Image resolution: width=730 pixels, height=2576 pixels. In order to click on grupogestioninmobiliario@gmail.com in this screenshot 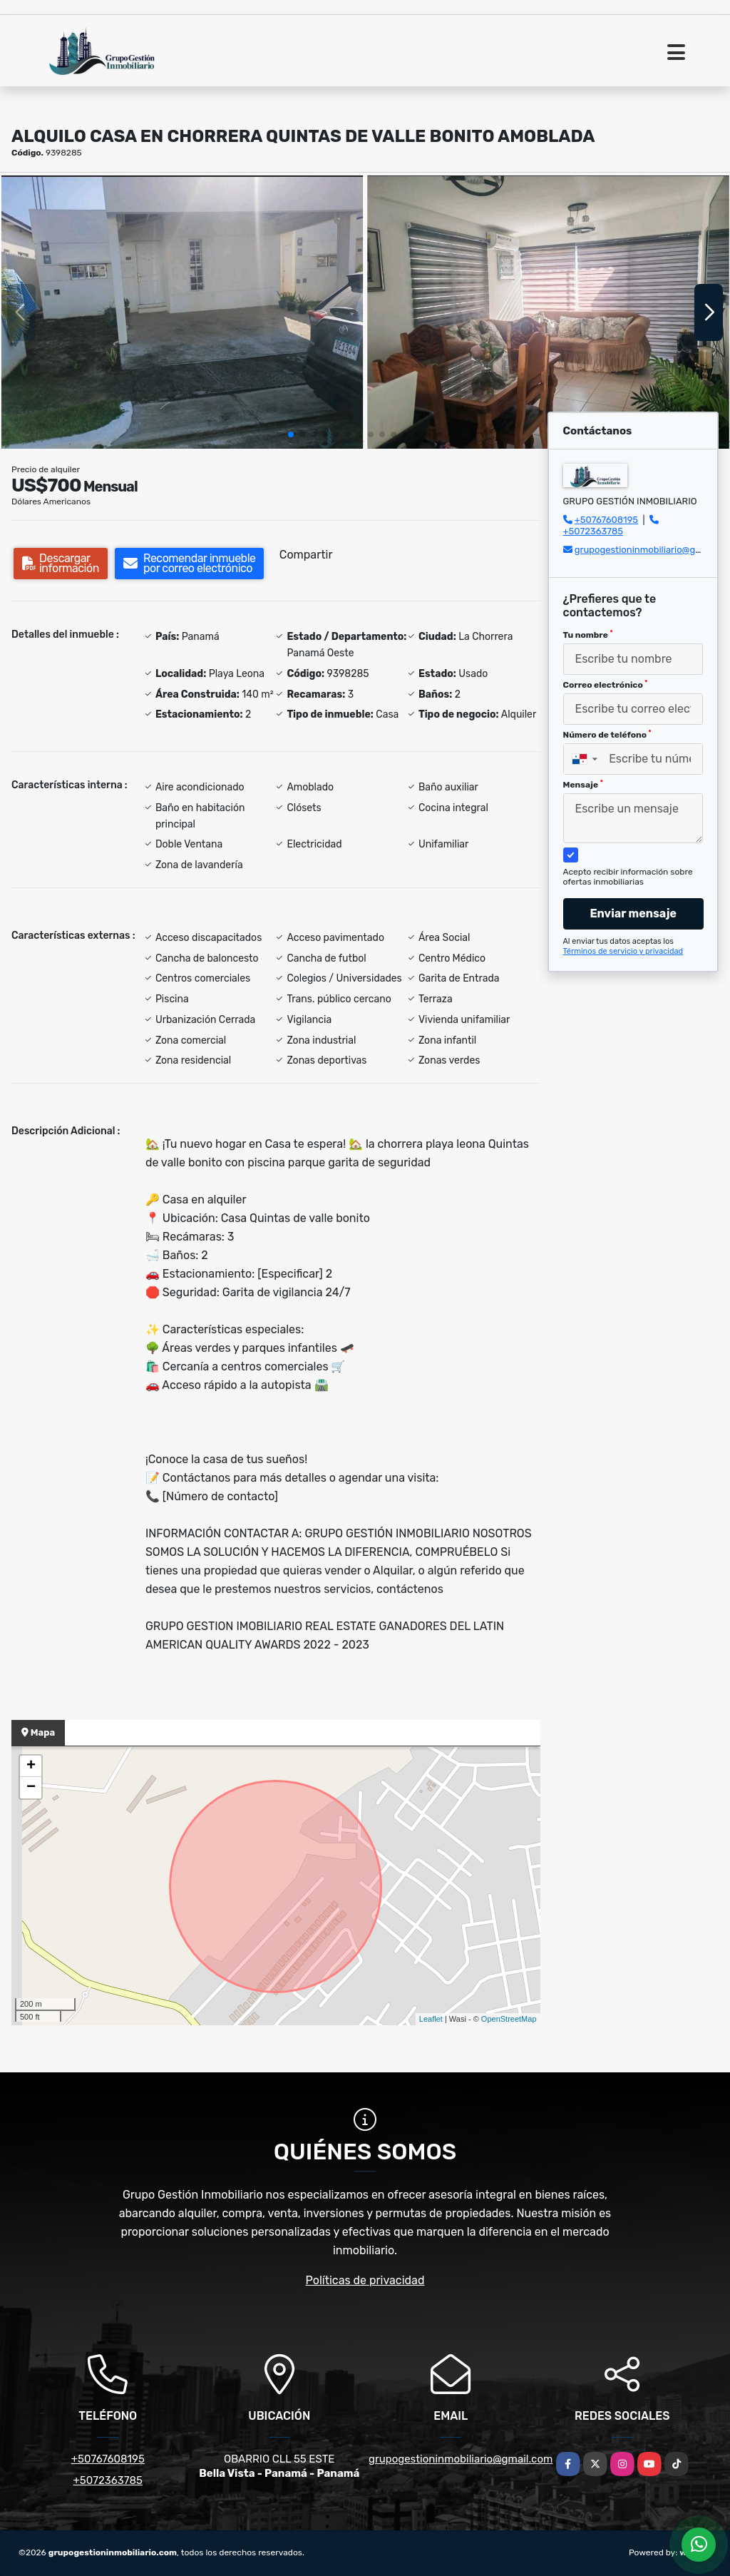, I will do `click(460, 2459)`.